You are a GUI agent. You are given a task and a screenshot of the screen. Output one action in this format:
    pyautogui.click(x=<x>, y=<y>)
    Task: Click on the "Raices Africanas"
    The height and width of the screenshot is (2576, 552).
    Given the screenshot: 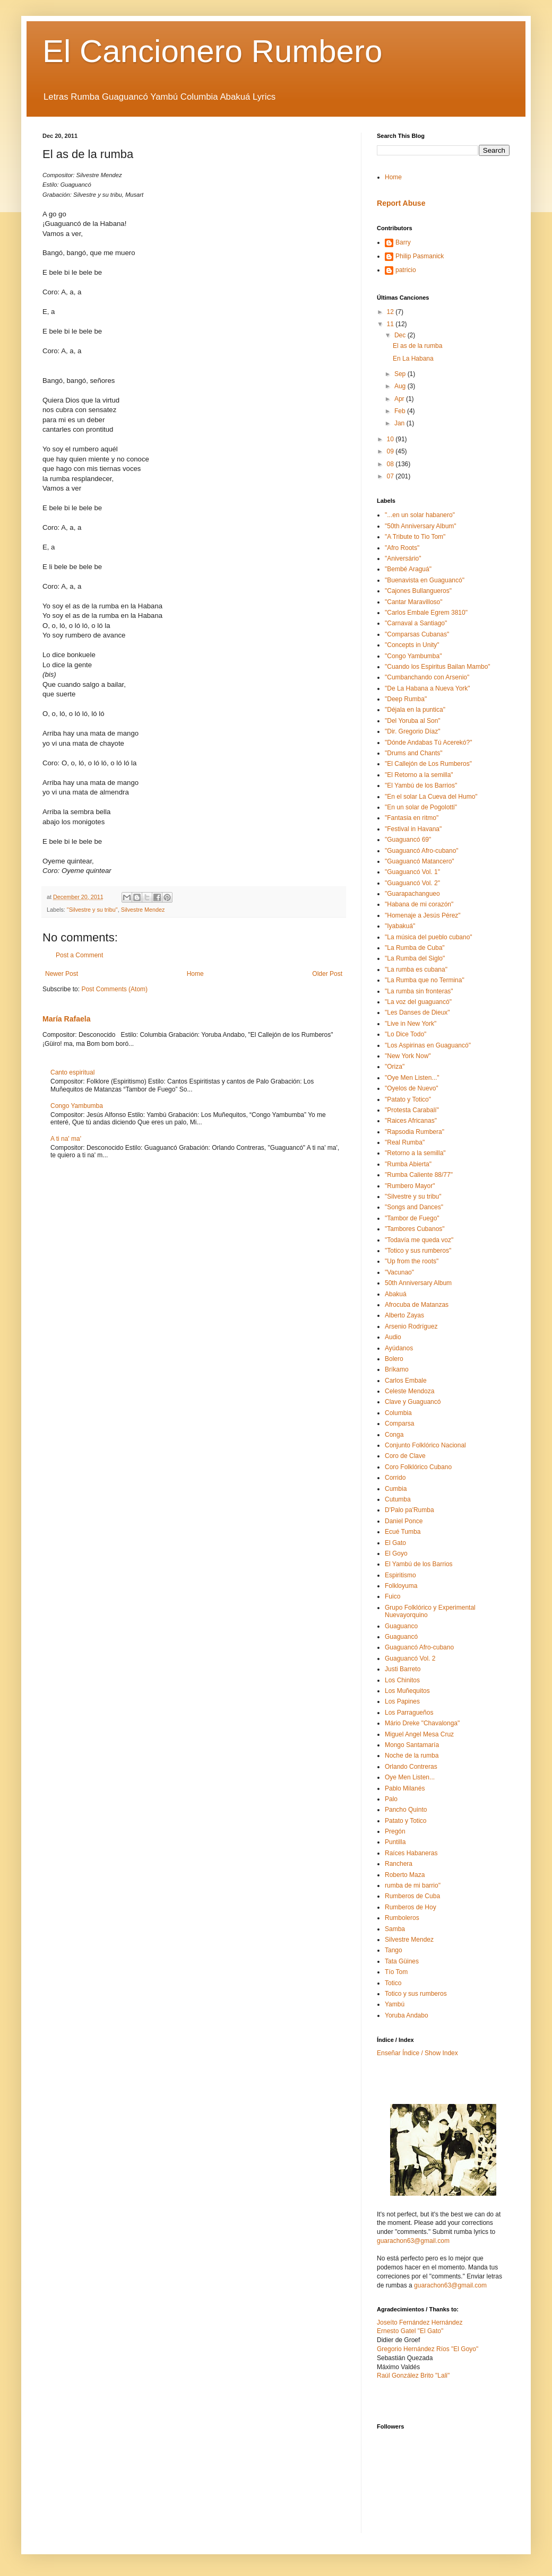 What is the action you would take?
    pyautogui.click(x=411, y=1120)
    